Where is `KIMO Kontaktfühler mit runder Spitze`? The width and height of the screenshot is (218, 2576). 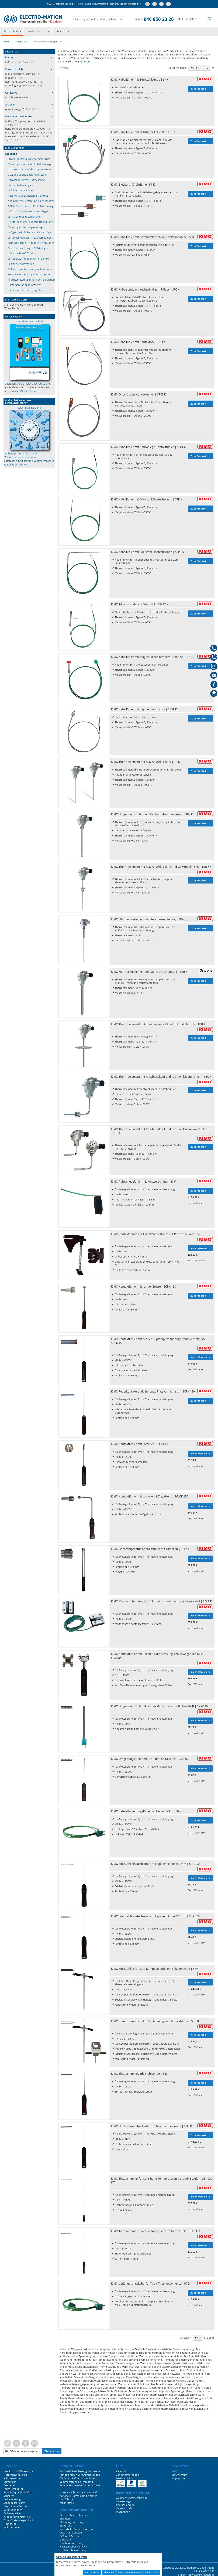
KIMO Kontaktfühler mit runder Spitze is located at coordinates (143, 1286).